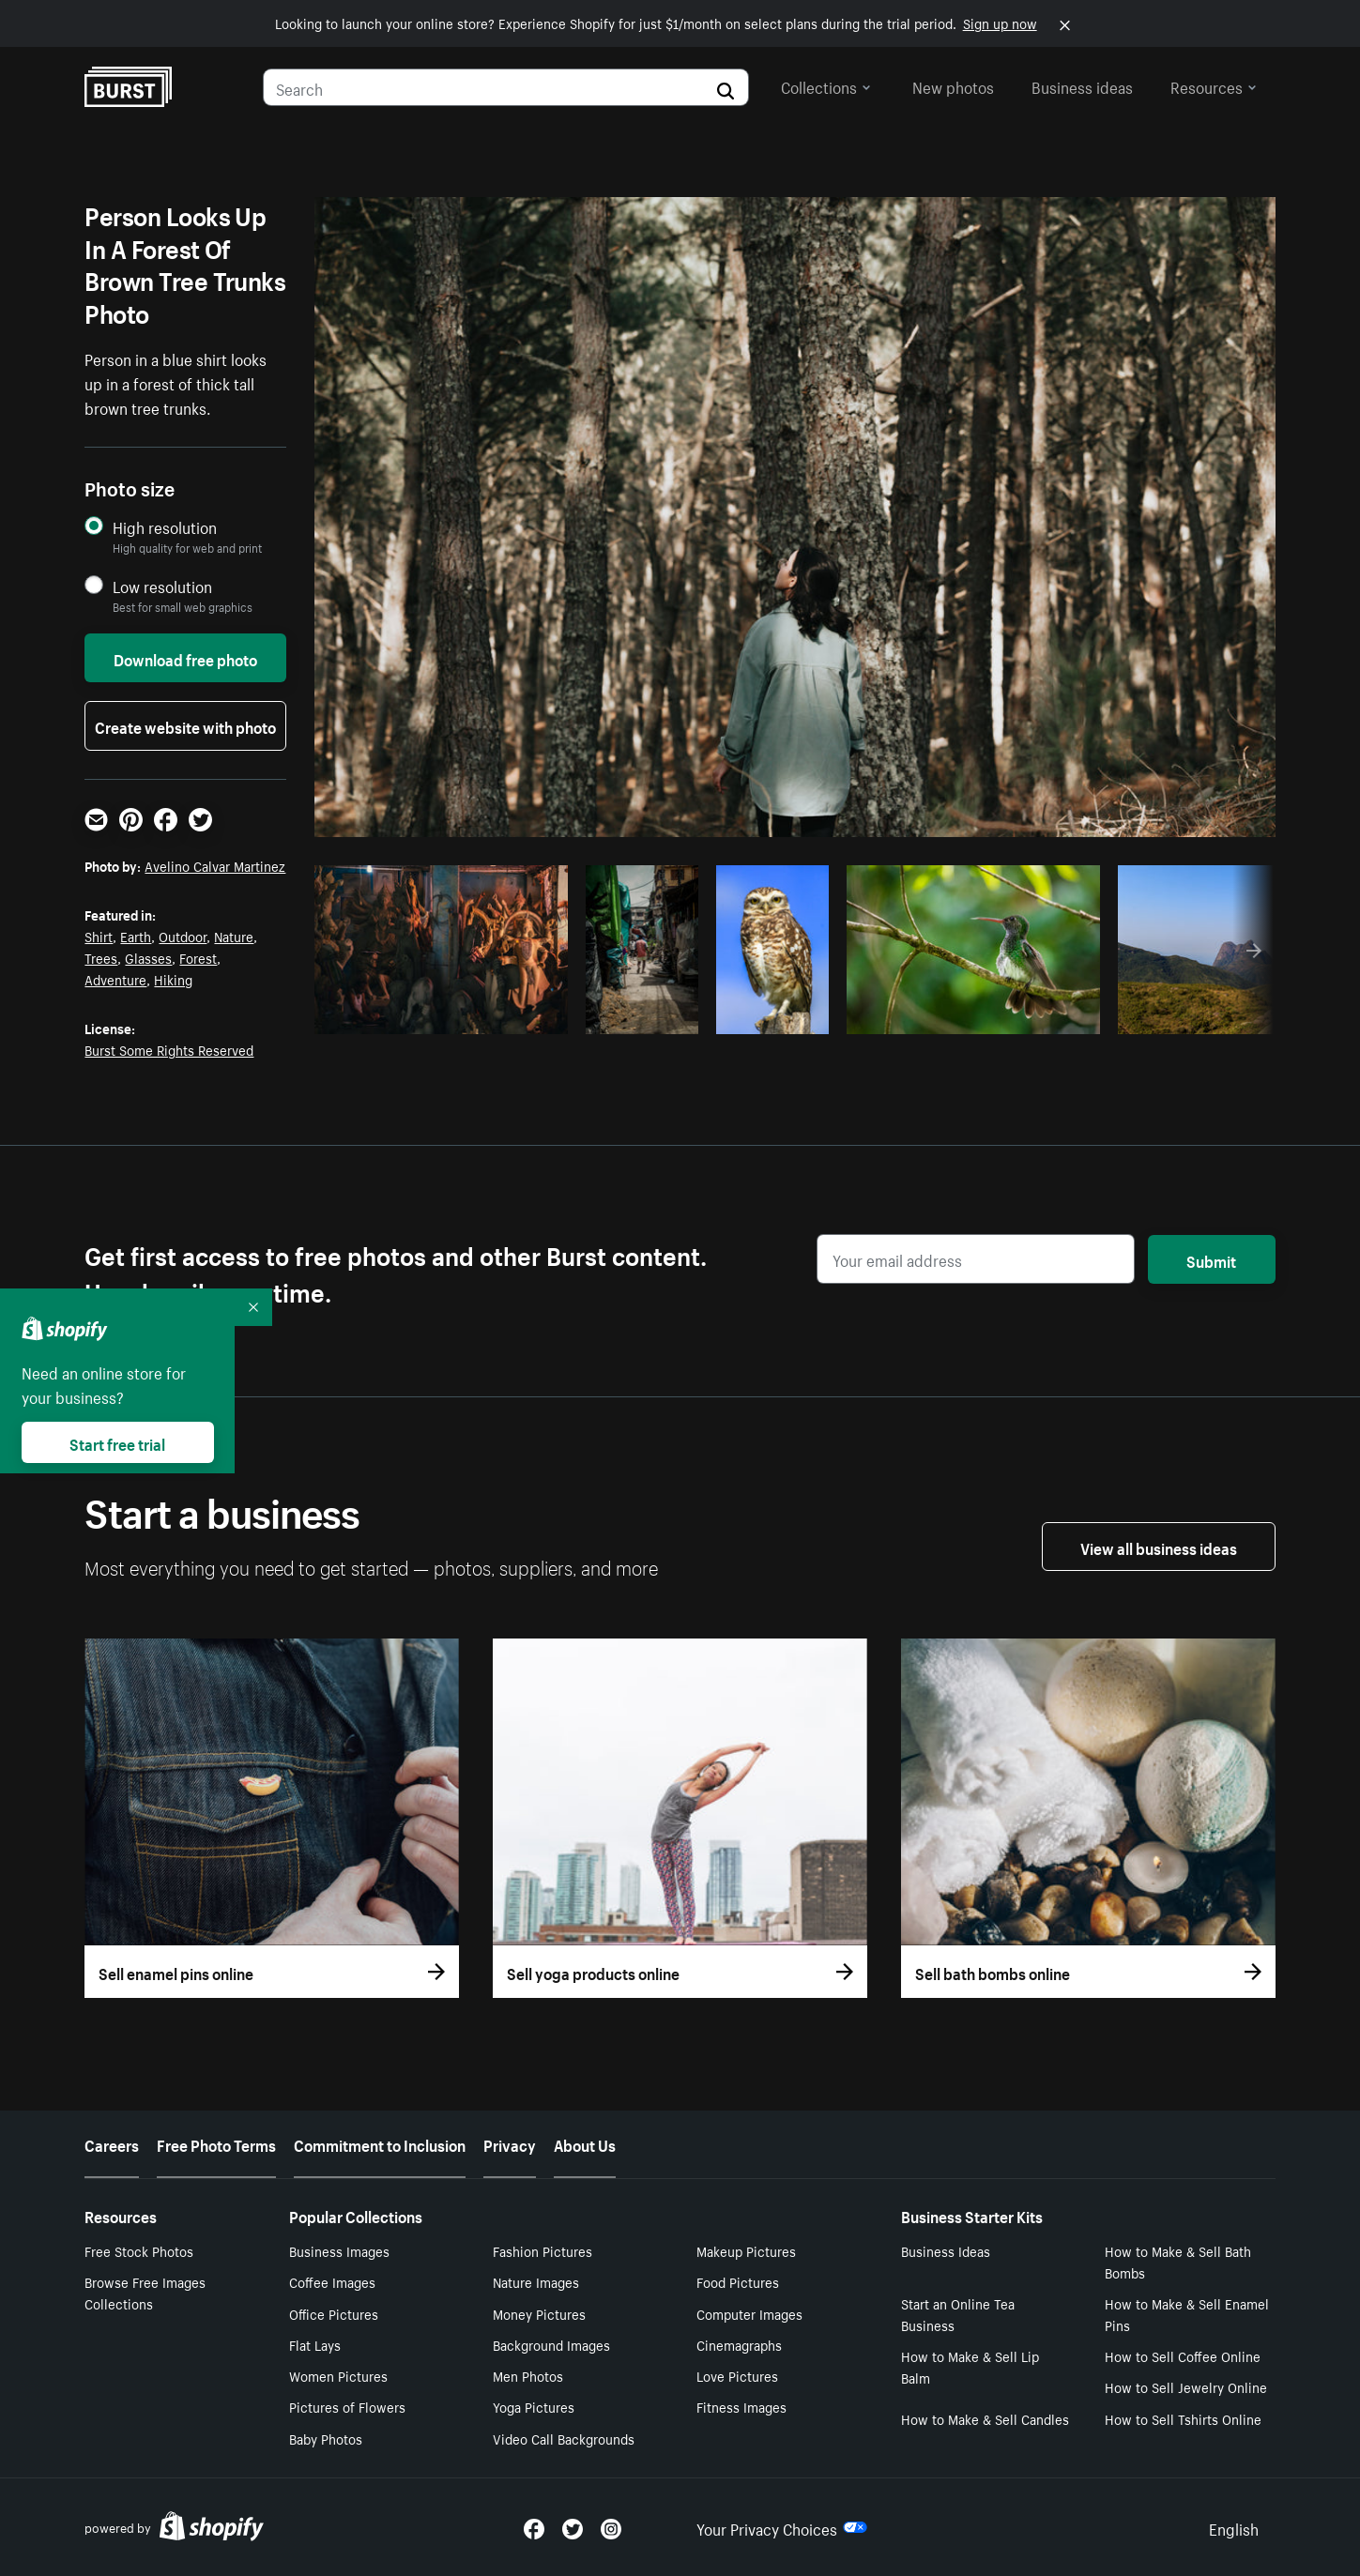 The image size is (1360, 2576). What do you see at coordinates (739, 2344) in the screenshot?
I see `Cinemagraphs` at bounding box center [739, 2344].